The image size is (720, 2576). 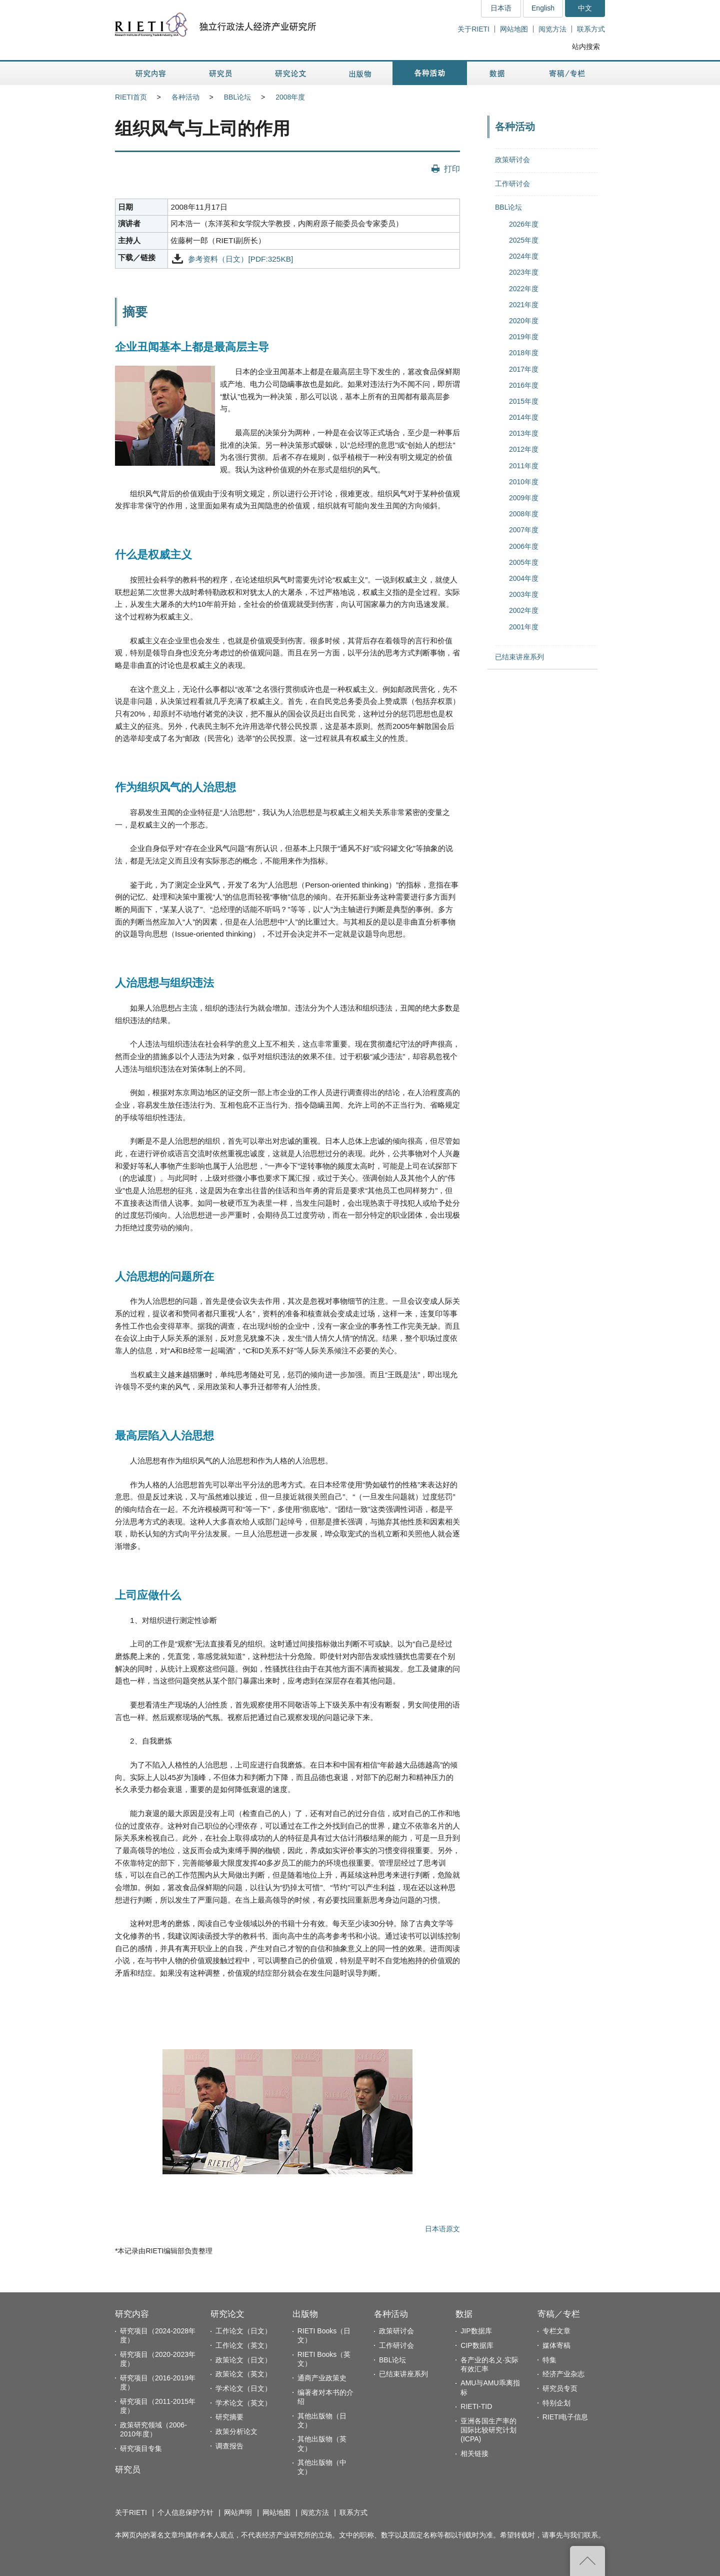 What do you see at coordinates (512, 160) in the screenshot?
I see `政策研讨会` at bounding box center [512, 160].